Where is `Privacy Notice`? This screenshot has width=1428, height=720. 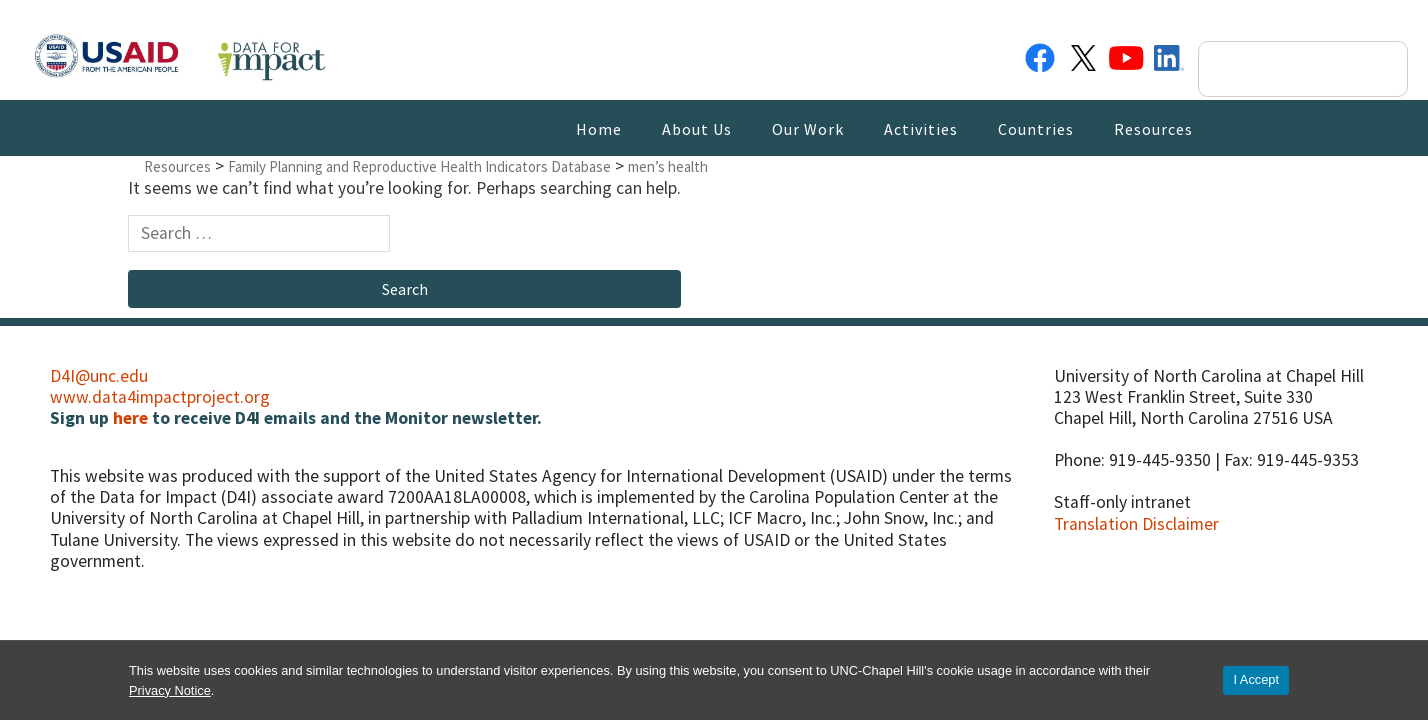 Privacy Notice is located at coordinates (170, 690).